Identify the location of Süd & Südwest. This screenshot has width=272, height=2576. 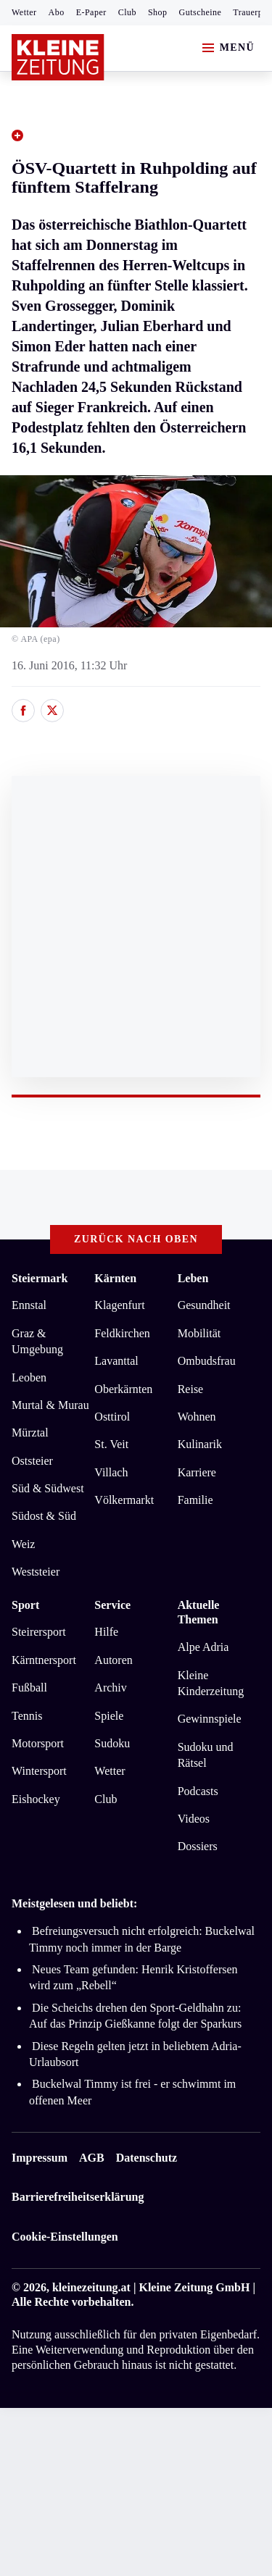
(48, 1488).